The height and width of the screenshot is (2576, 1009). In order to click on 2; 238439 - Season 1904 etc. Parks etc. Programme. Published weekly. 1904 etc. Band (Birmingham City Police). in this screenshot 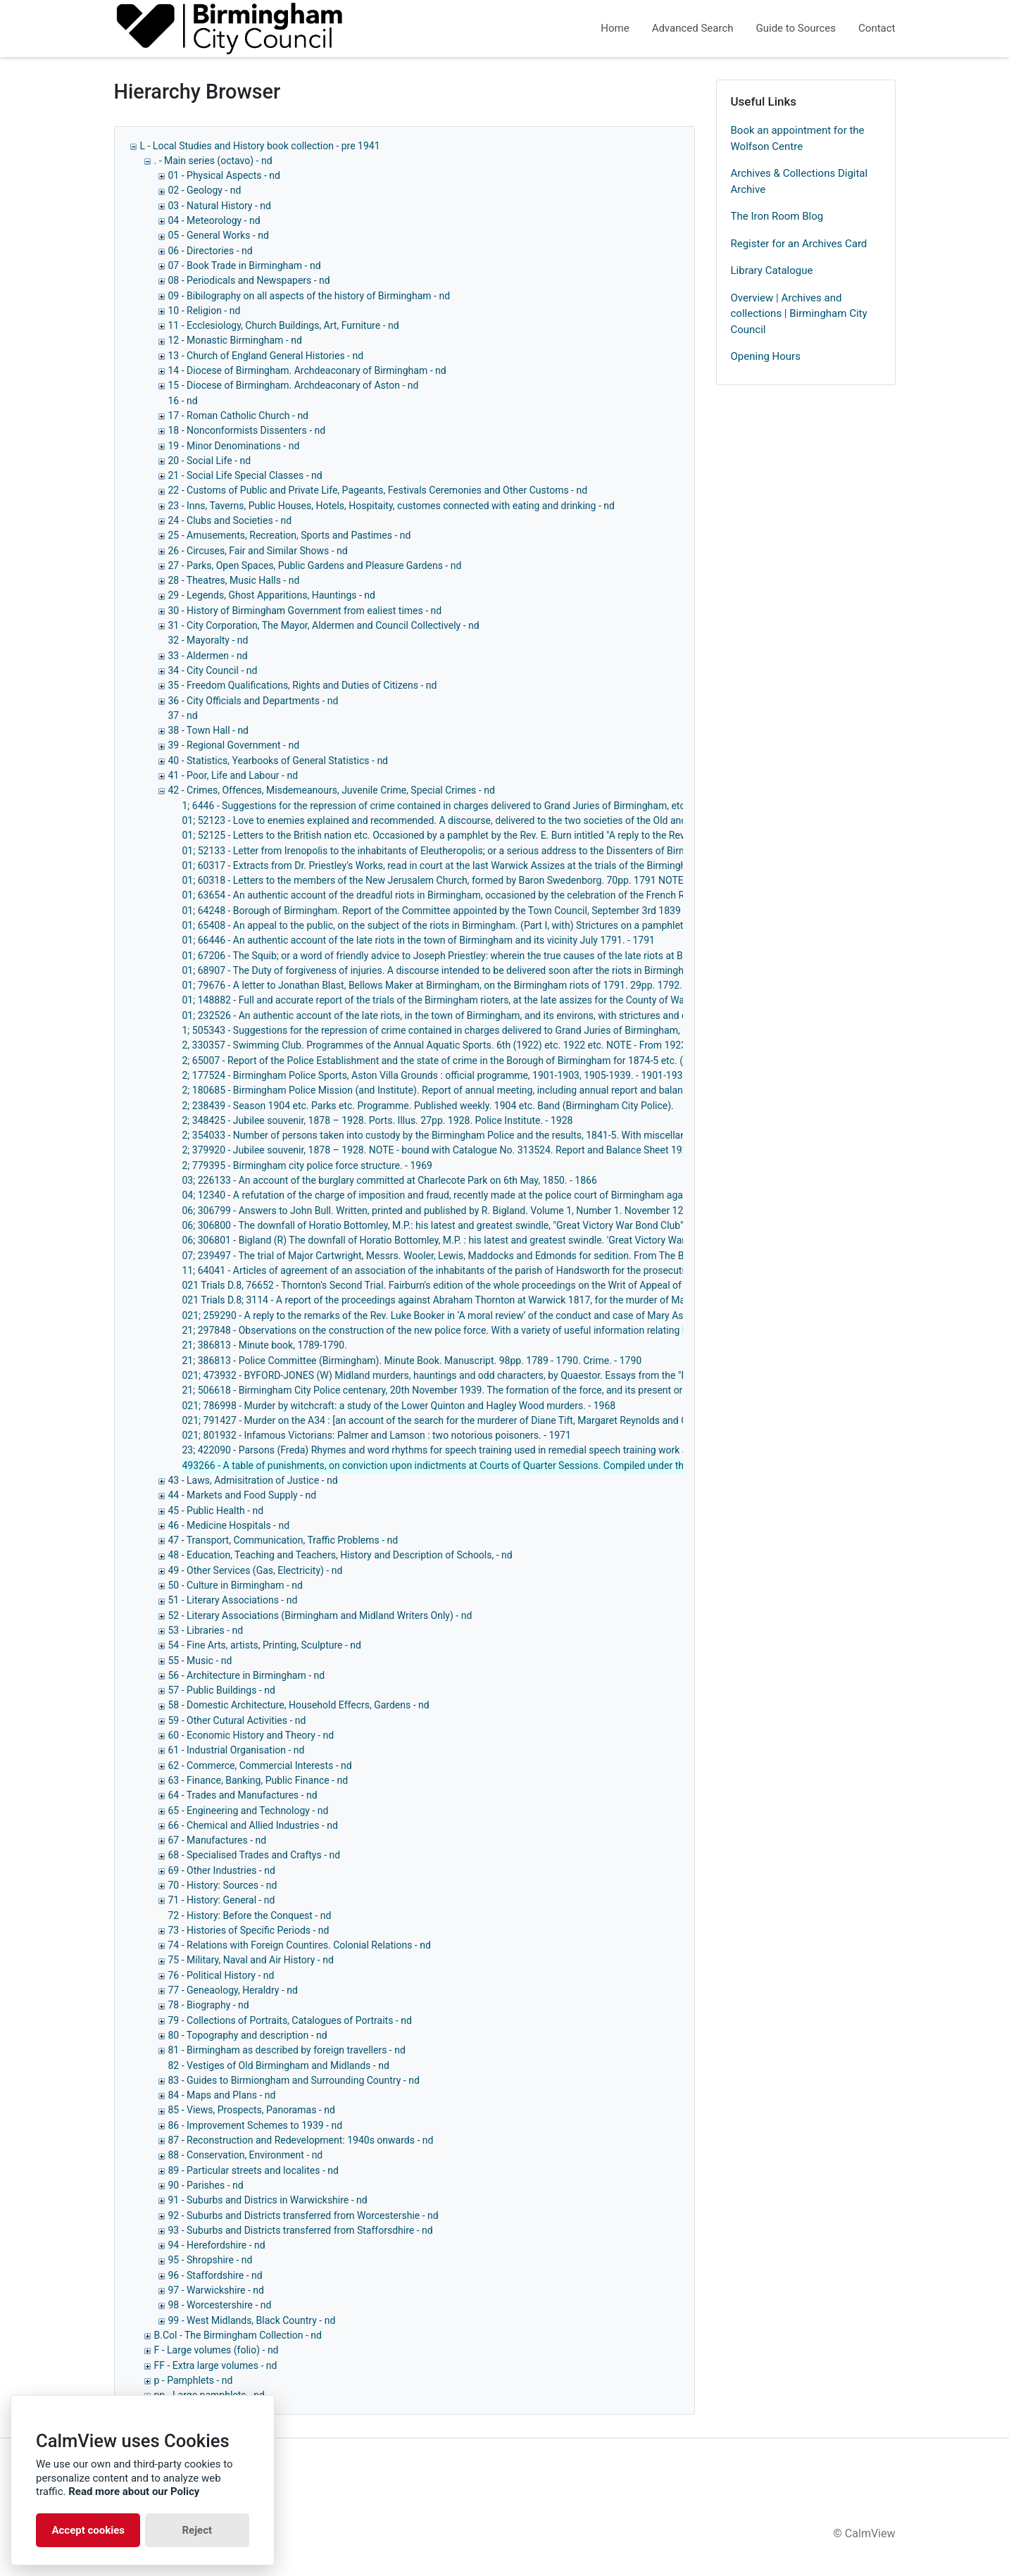, I will do `click(428, 1105)`.